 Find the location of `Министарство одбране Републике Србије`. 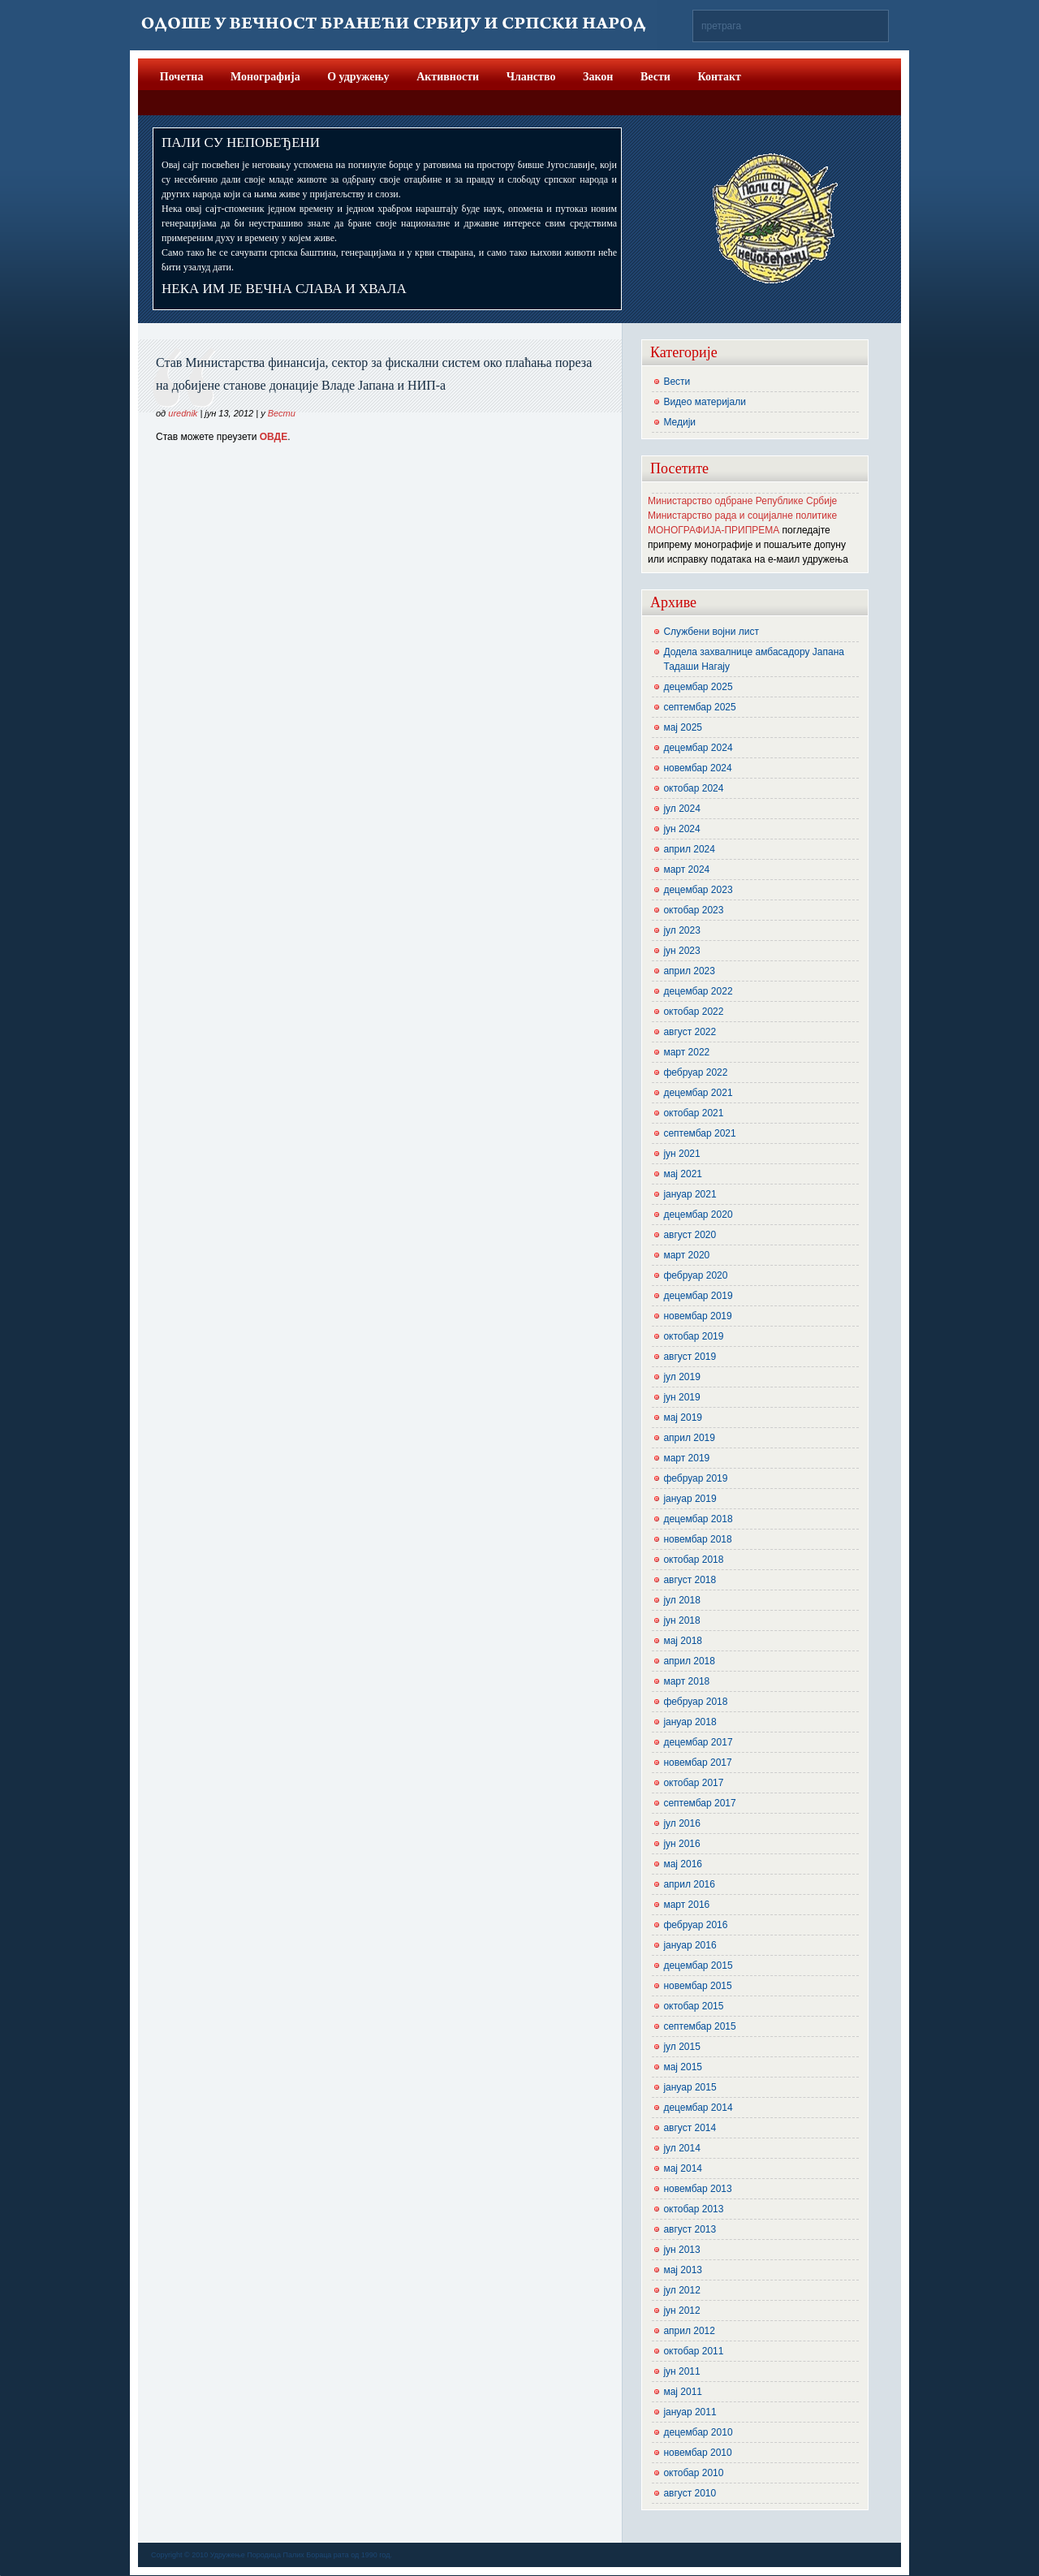

Министарство одбране Републике Србије is located at coordinates (742, 501).